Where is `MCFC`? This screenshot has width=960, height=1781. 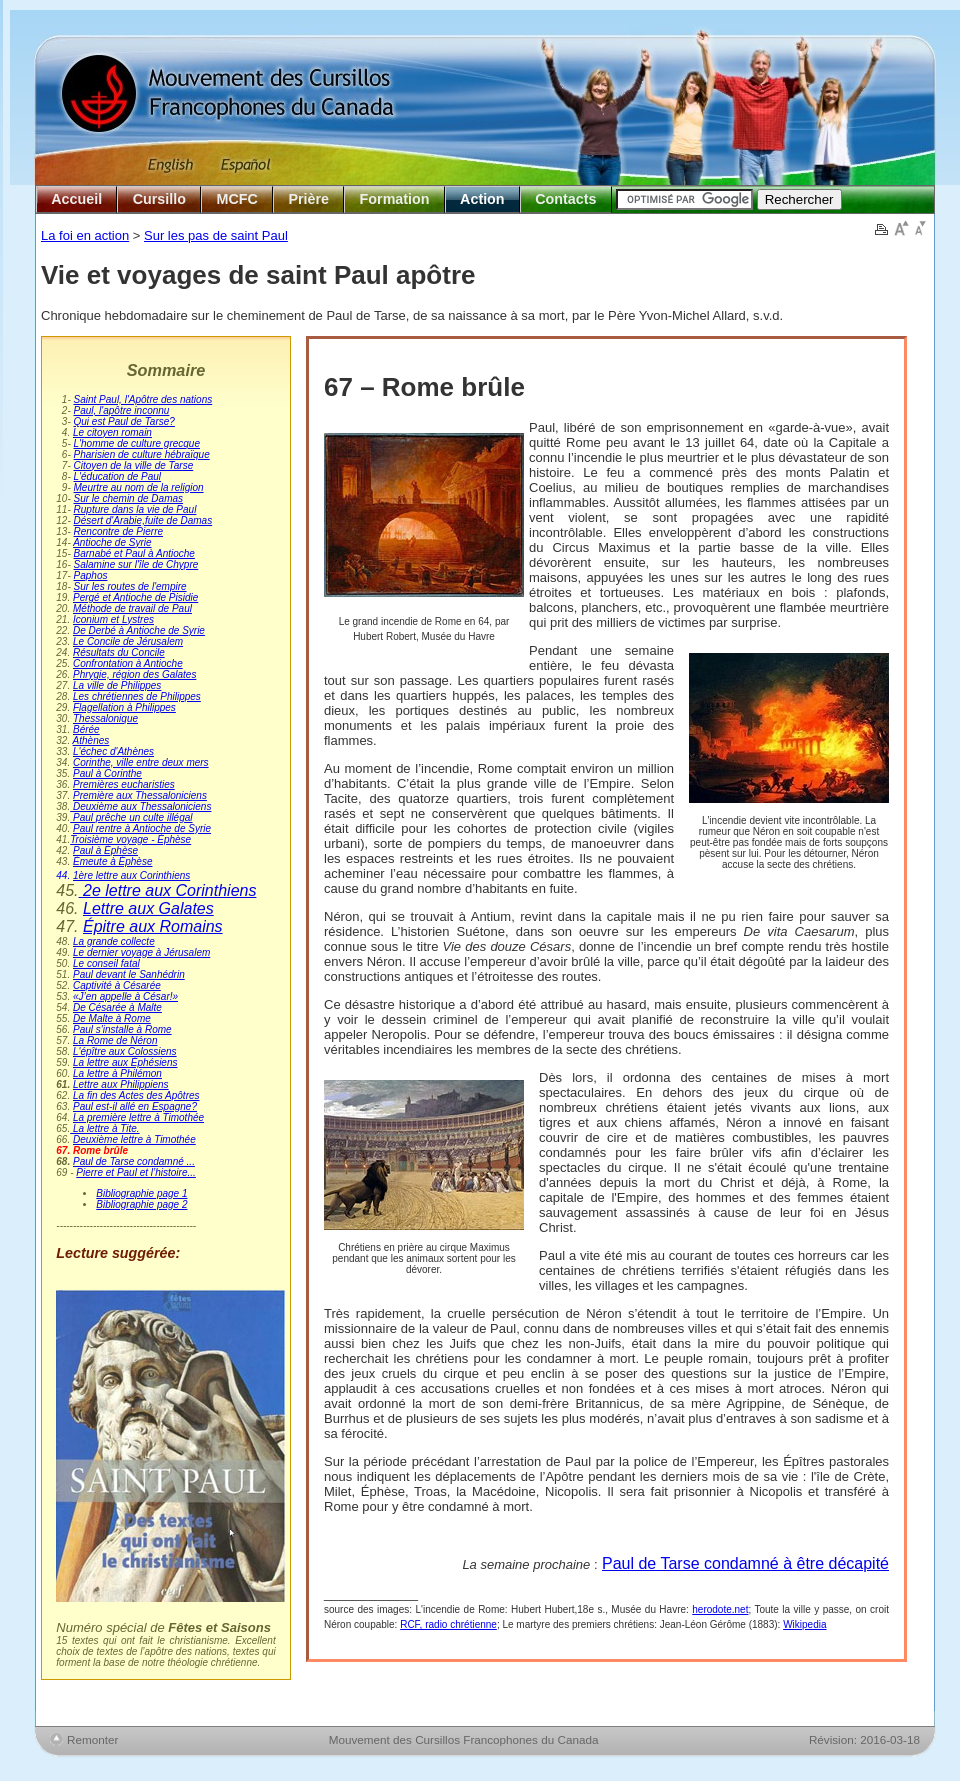
MCFC is located at coordinates (237, 199).